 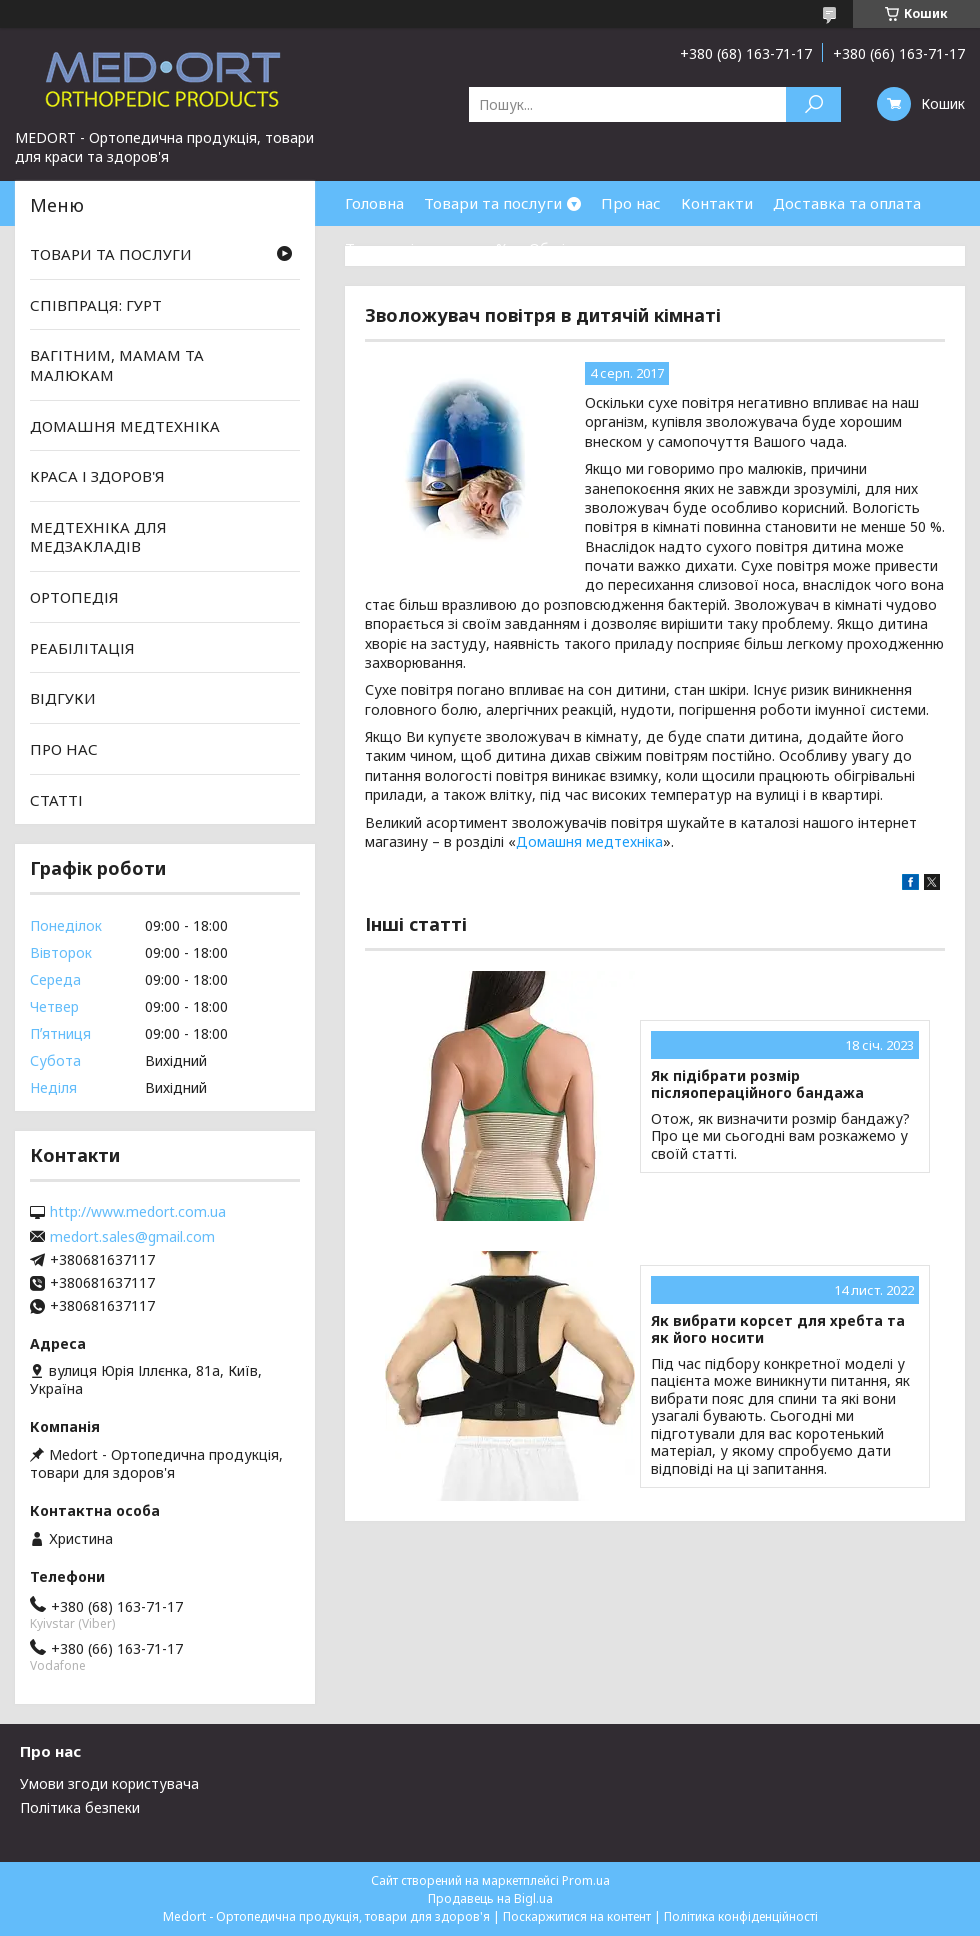 What do you see at coordinates (98, 537) in the screenshot?
I see `МЕДТЕХНІКА ДЛЯ МЕДЗАКЛАДІВ` at bounding box center [98, 537].